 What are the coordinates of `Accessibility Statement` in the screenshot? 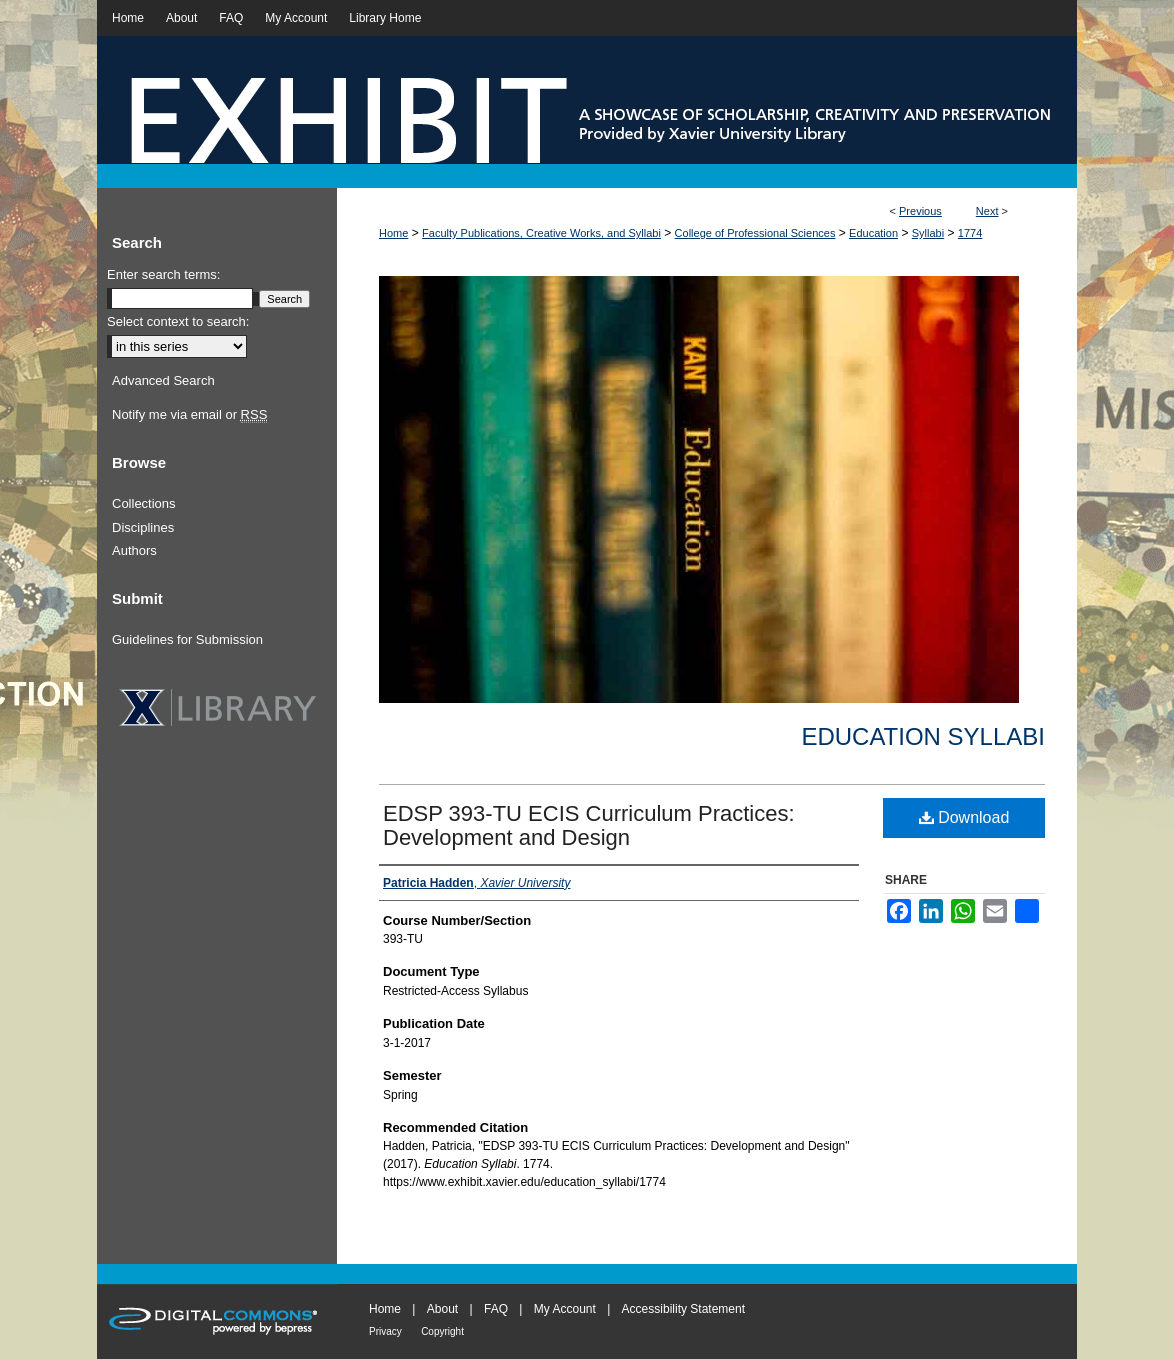 It's located at (683, 1309).